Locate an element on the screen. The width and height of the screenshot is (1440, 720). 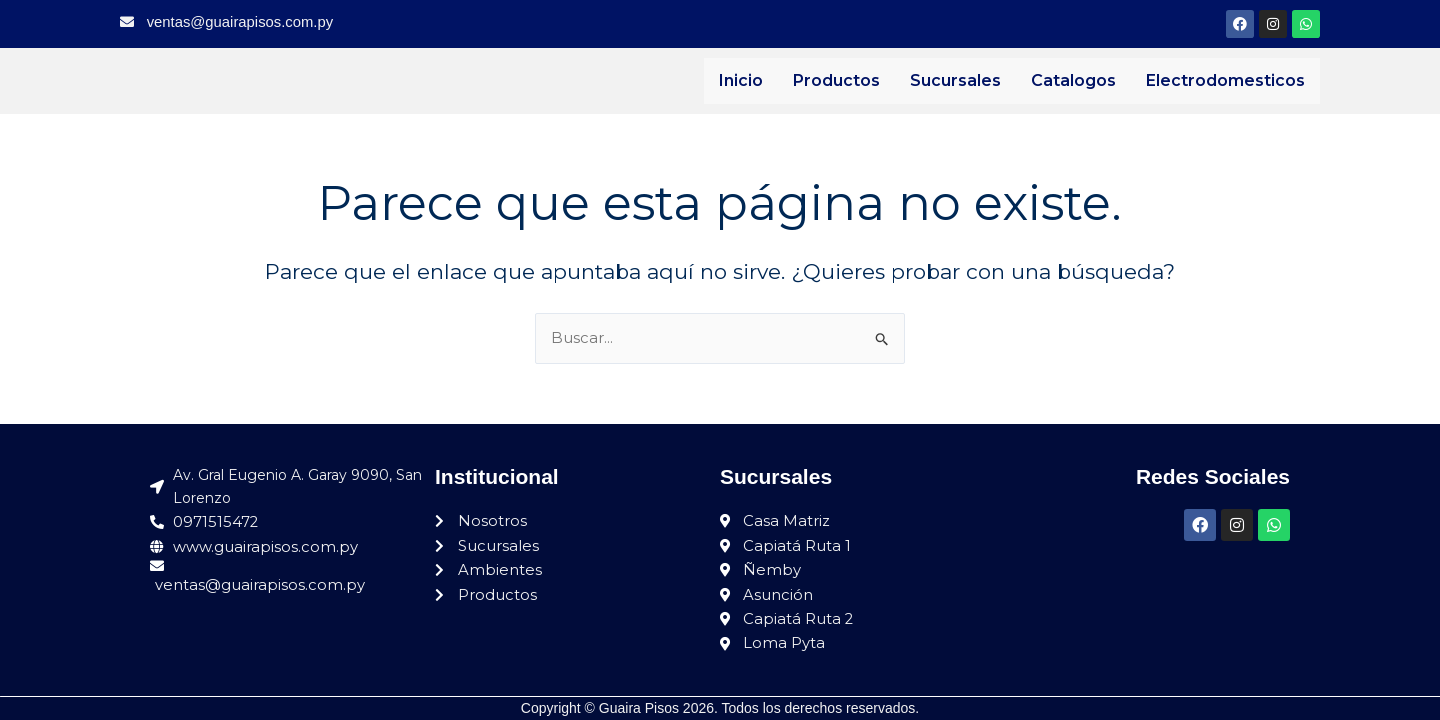
Catalogos is located at coordinates (1073, 80).